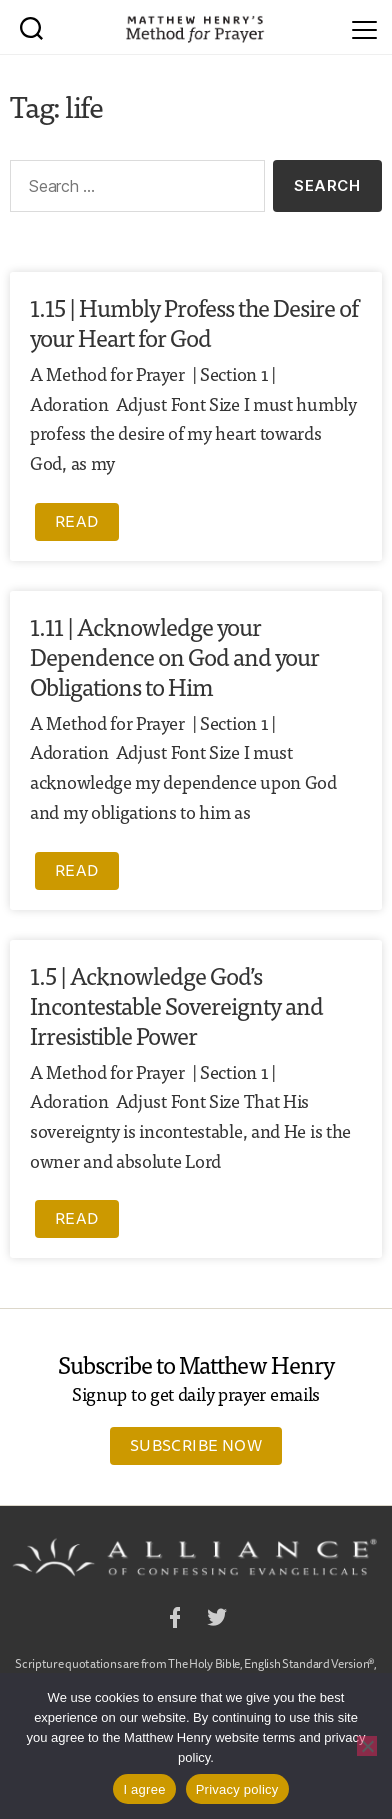  What do you see at coordinates (174, 655) in the screenshot?
I see `1.11 | Acknowledge your Dependence on God and your Obligations to Him` at bounding box center [174, 655].